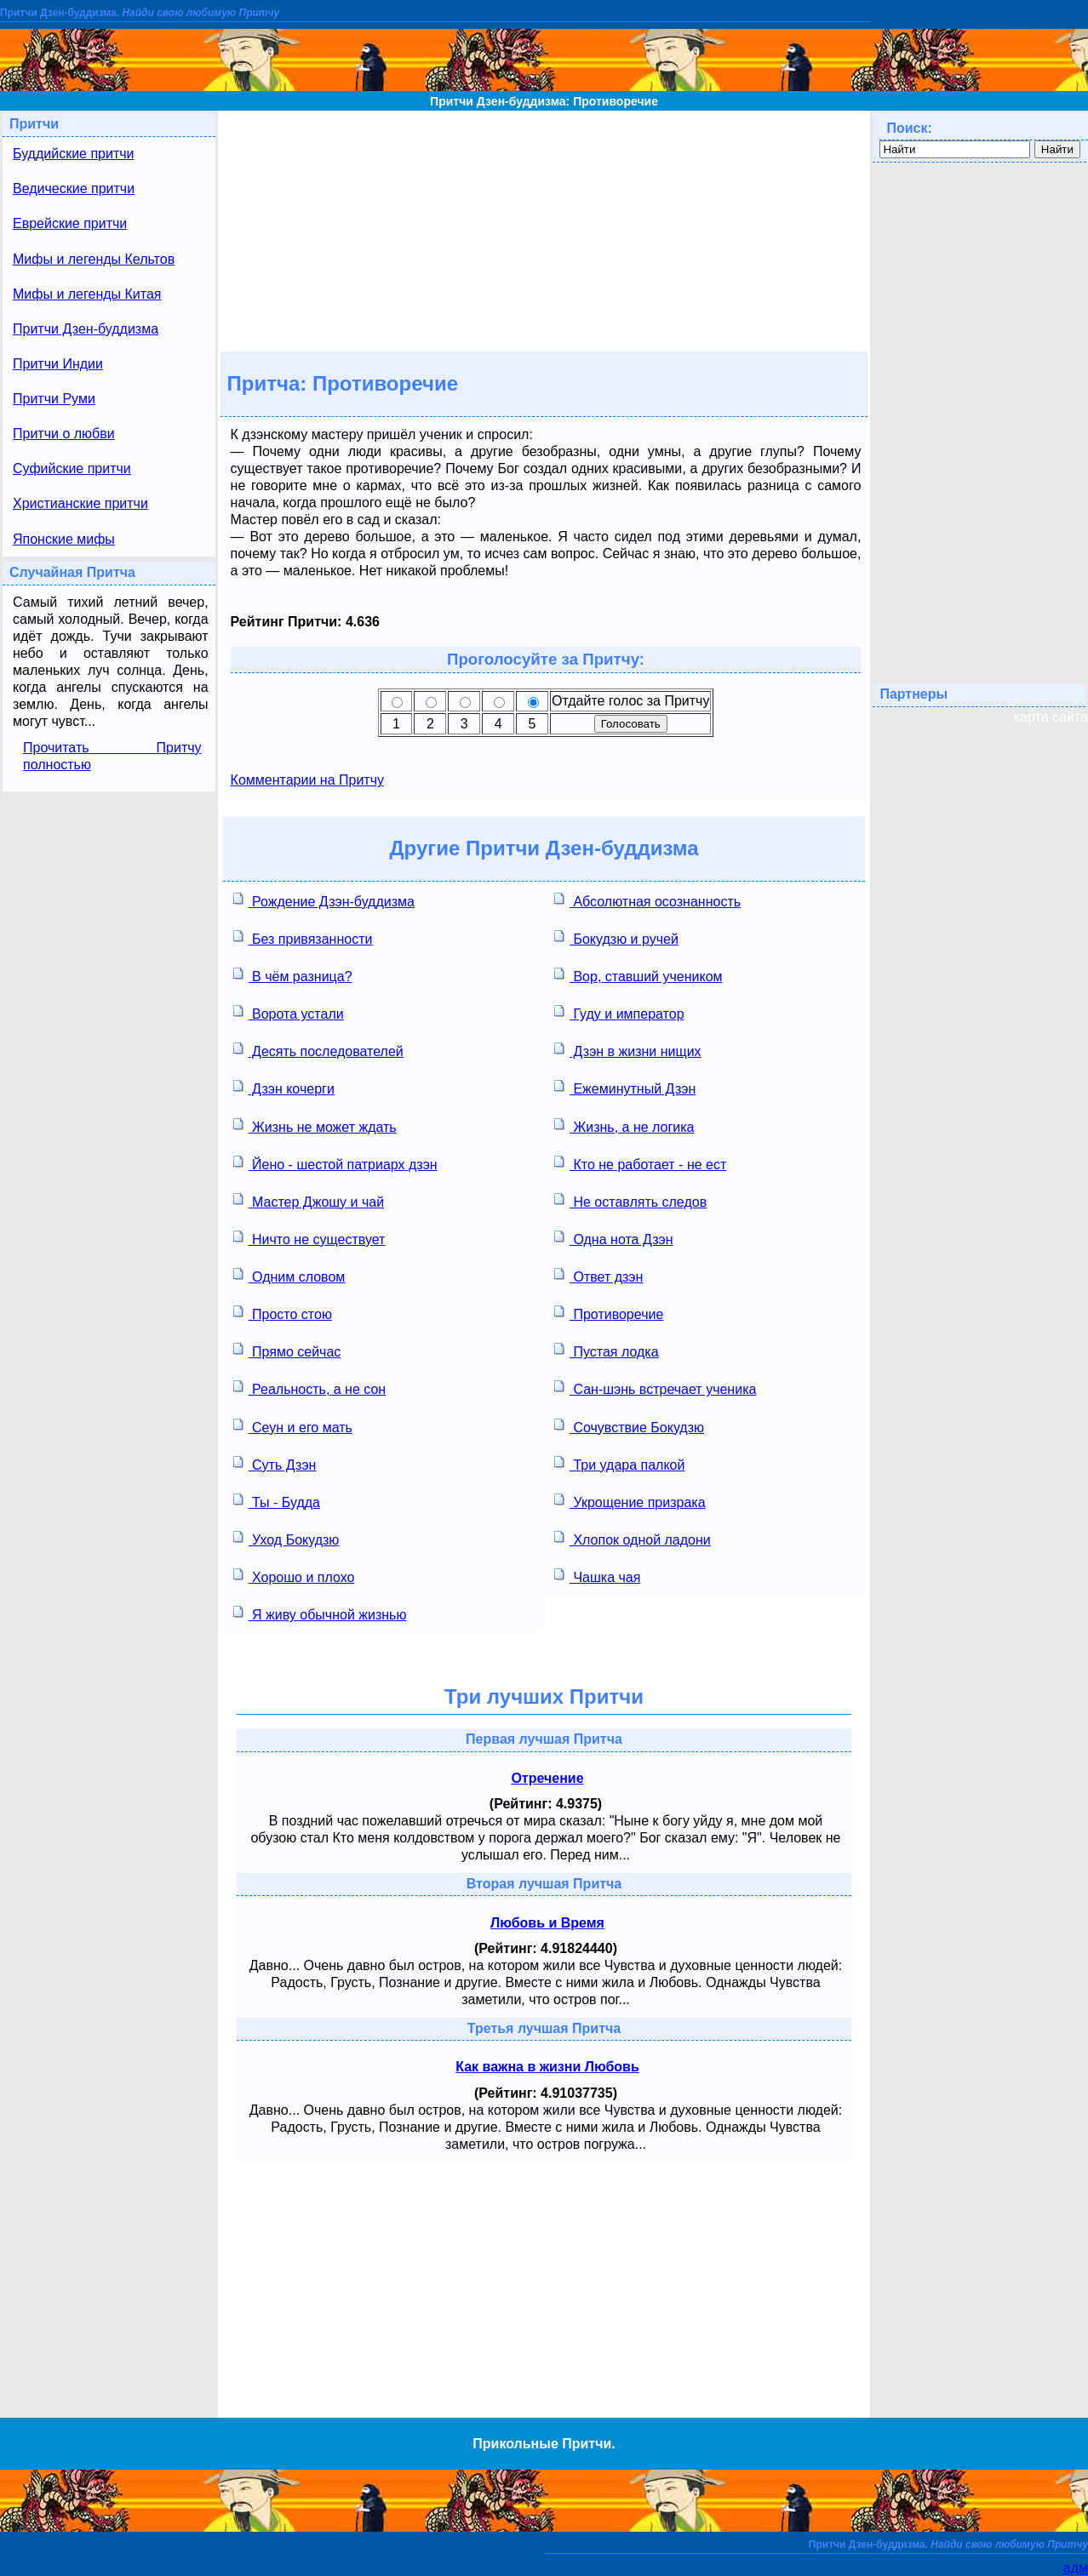 Image resolution: width=1088 pixels, height=2576 pixels. I want to click on Гуду и император, so click(619, 1012).